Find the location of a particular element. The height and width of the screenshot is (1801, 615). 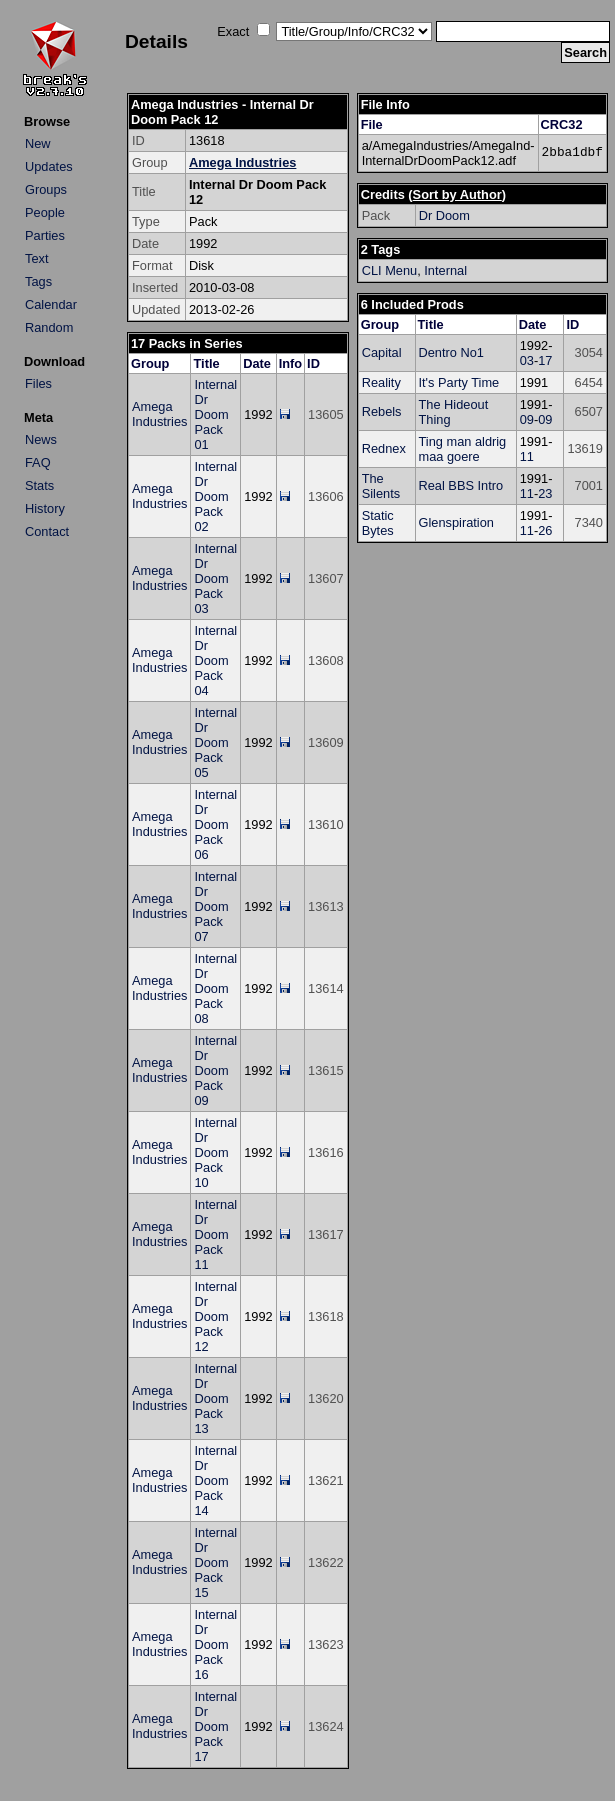

Rednex is located at coordinates (384, 448).